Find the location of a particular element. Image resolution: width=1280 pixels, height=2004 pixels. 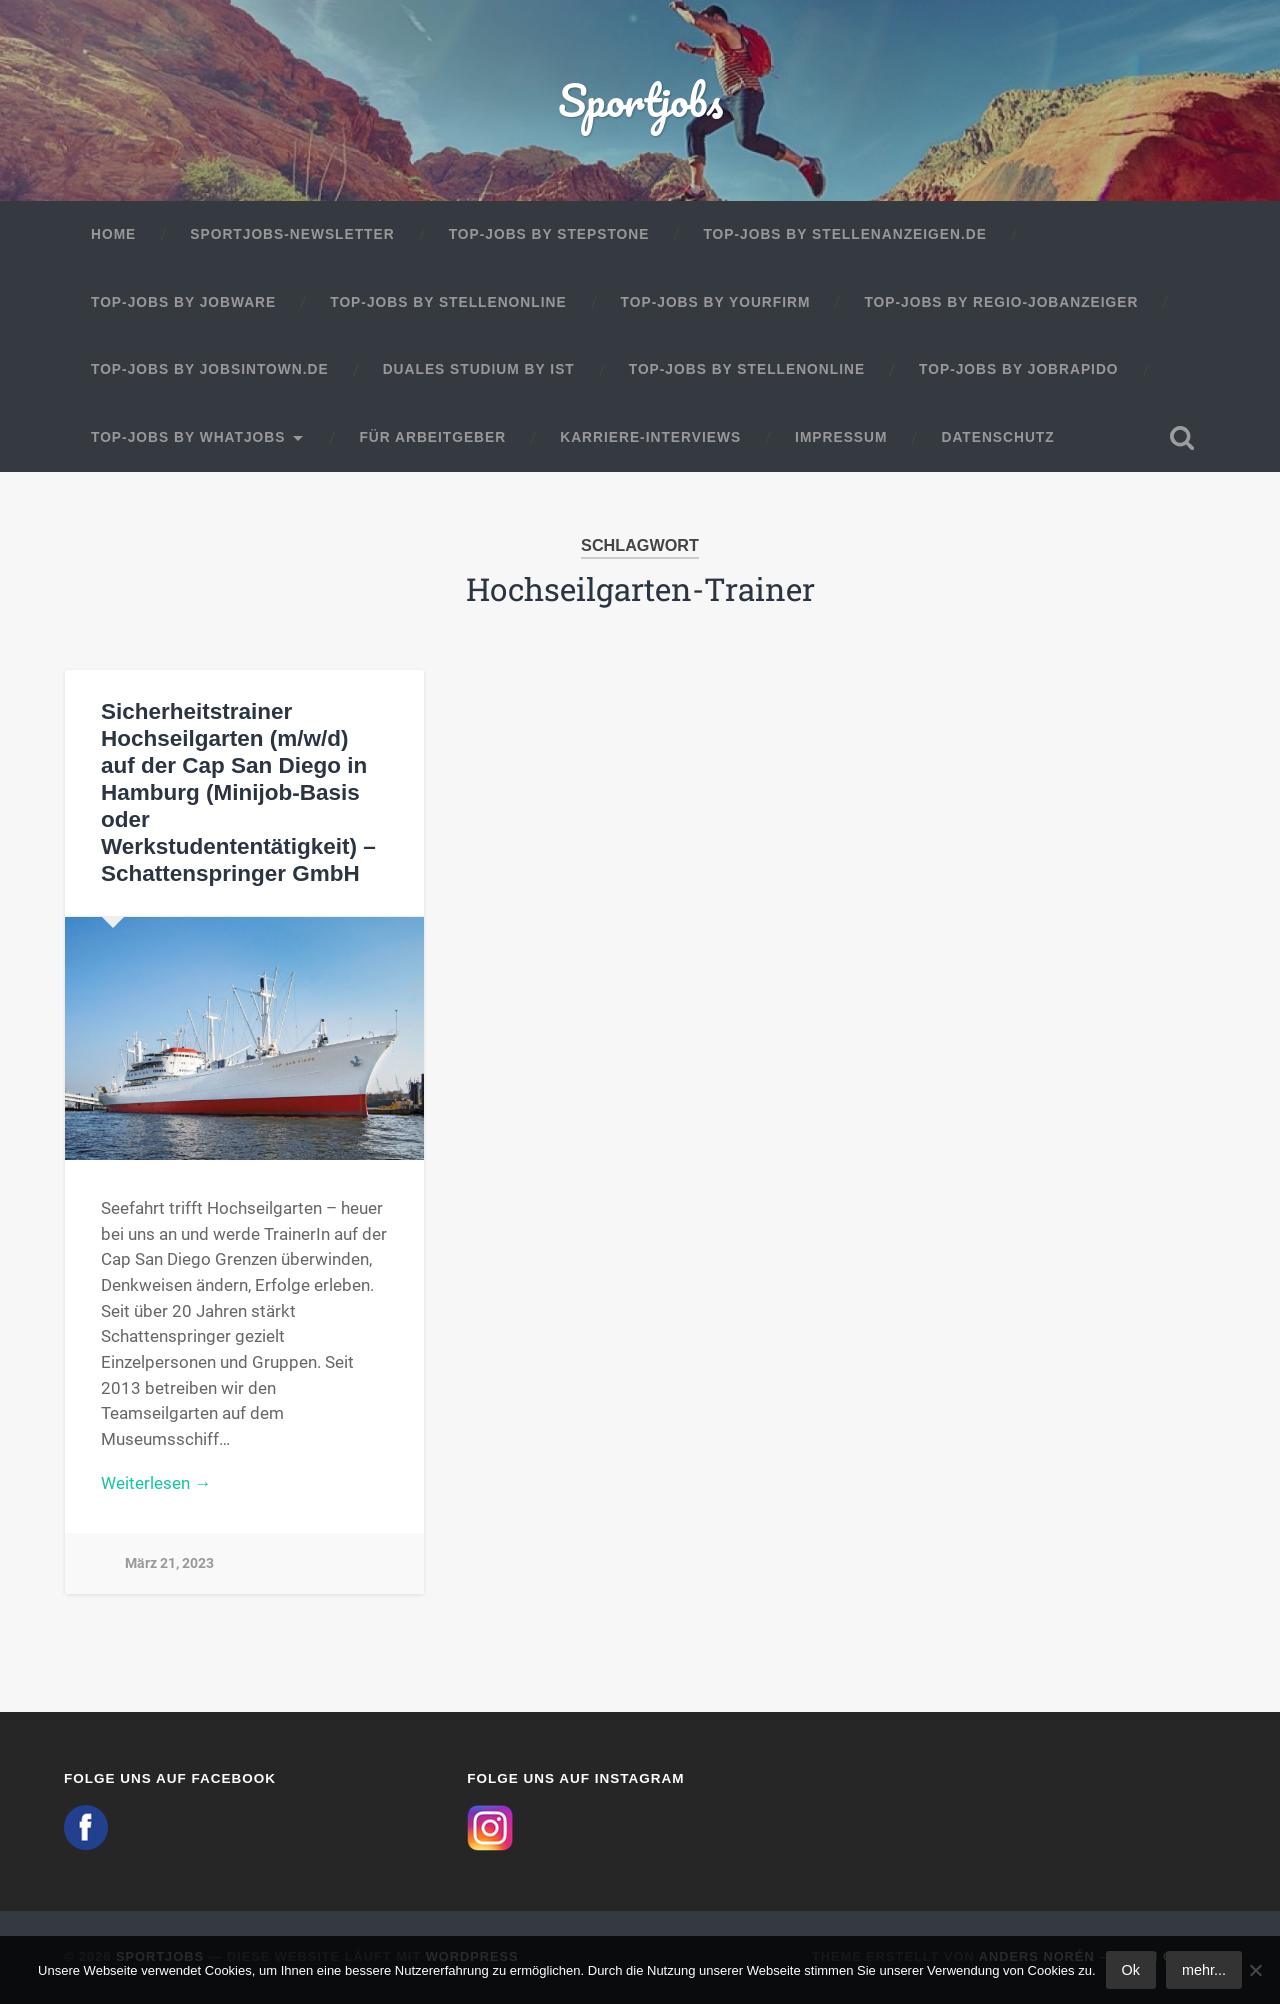

Top-Jobs by Yourfirm is located at coordinates (716, 302).